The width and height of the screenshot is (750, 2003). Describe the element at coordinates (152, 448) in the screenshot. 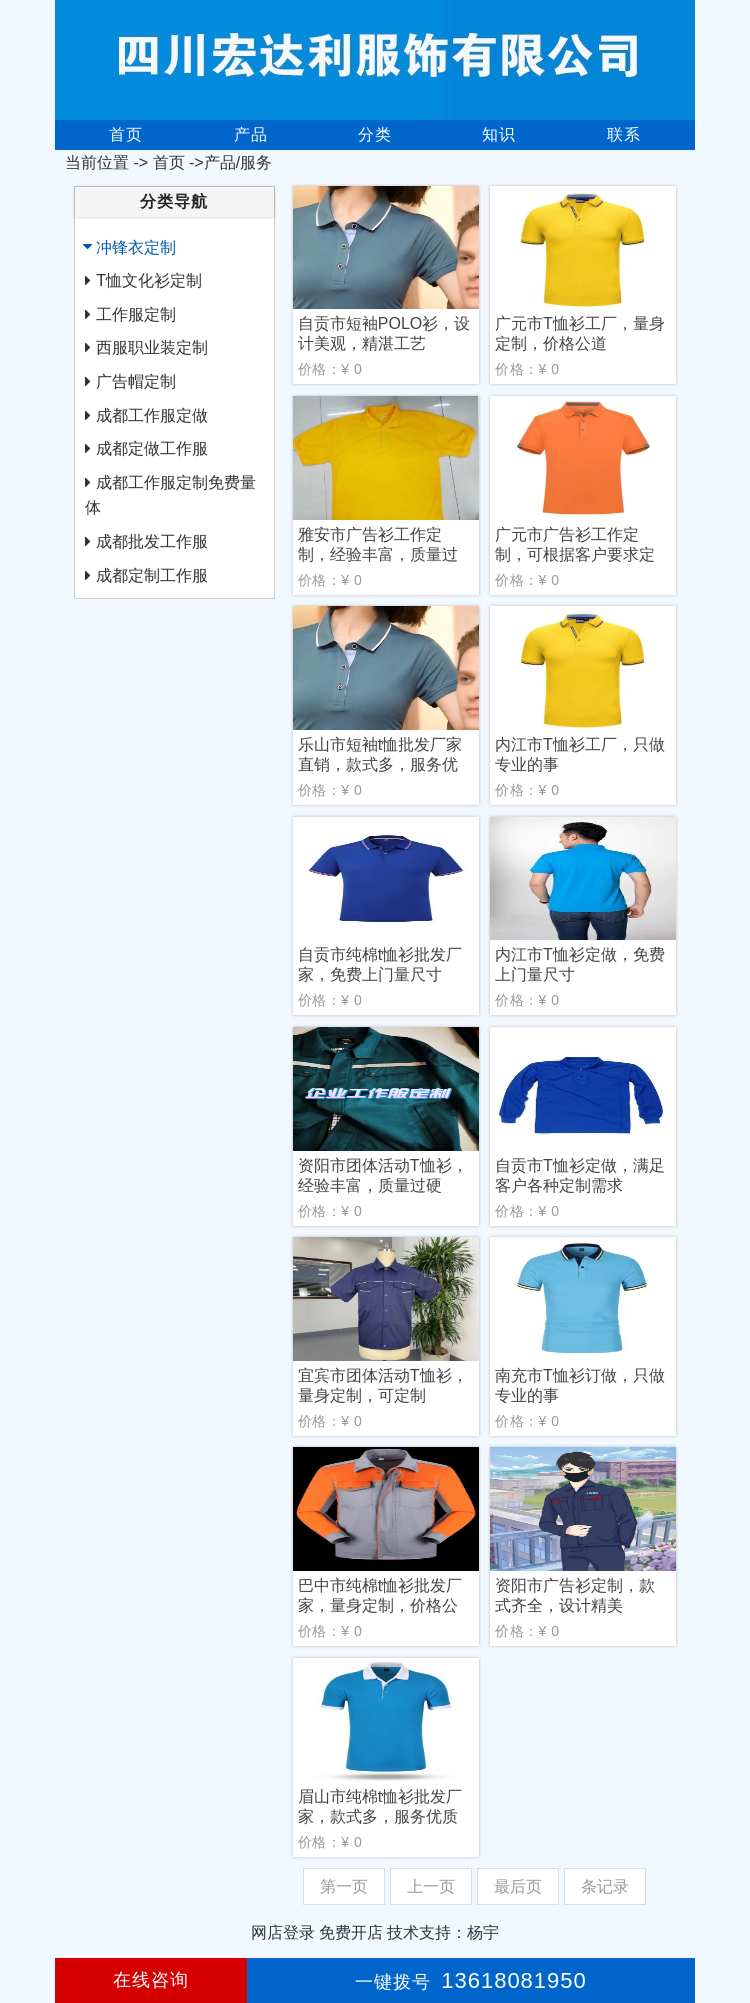

I see `成都定做工作服` at that location.